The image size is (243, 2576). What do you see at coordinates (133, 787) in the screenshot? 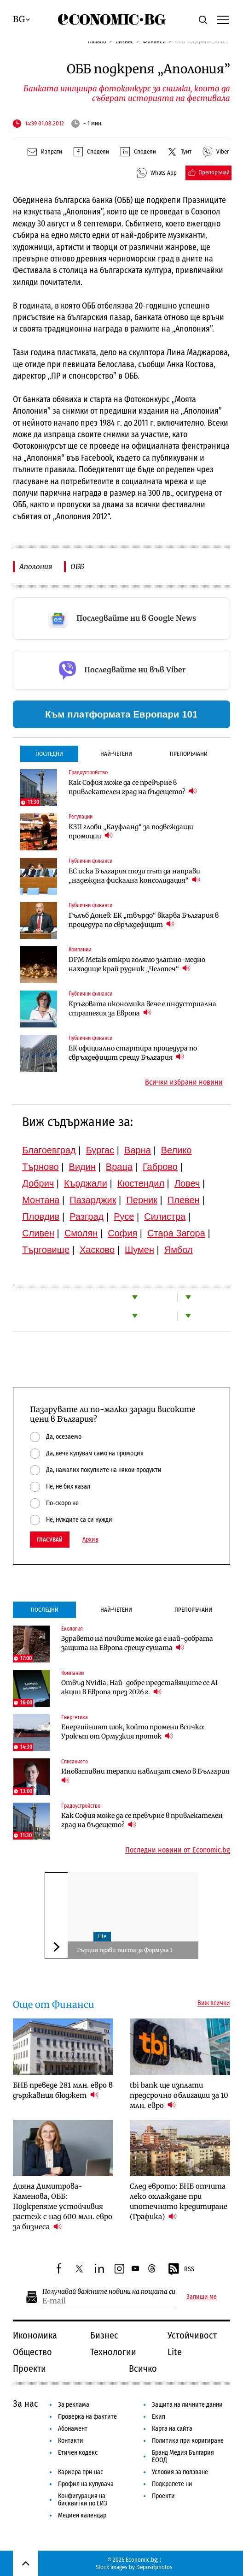
I see `Как София може да се превърне в привлекателен град на бъдещето?` at bounding box center [133, 787].